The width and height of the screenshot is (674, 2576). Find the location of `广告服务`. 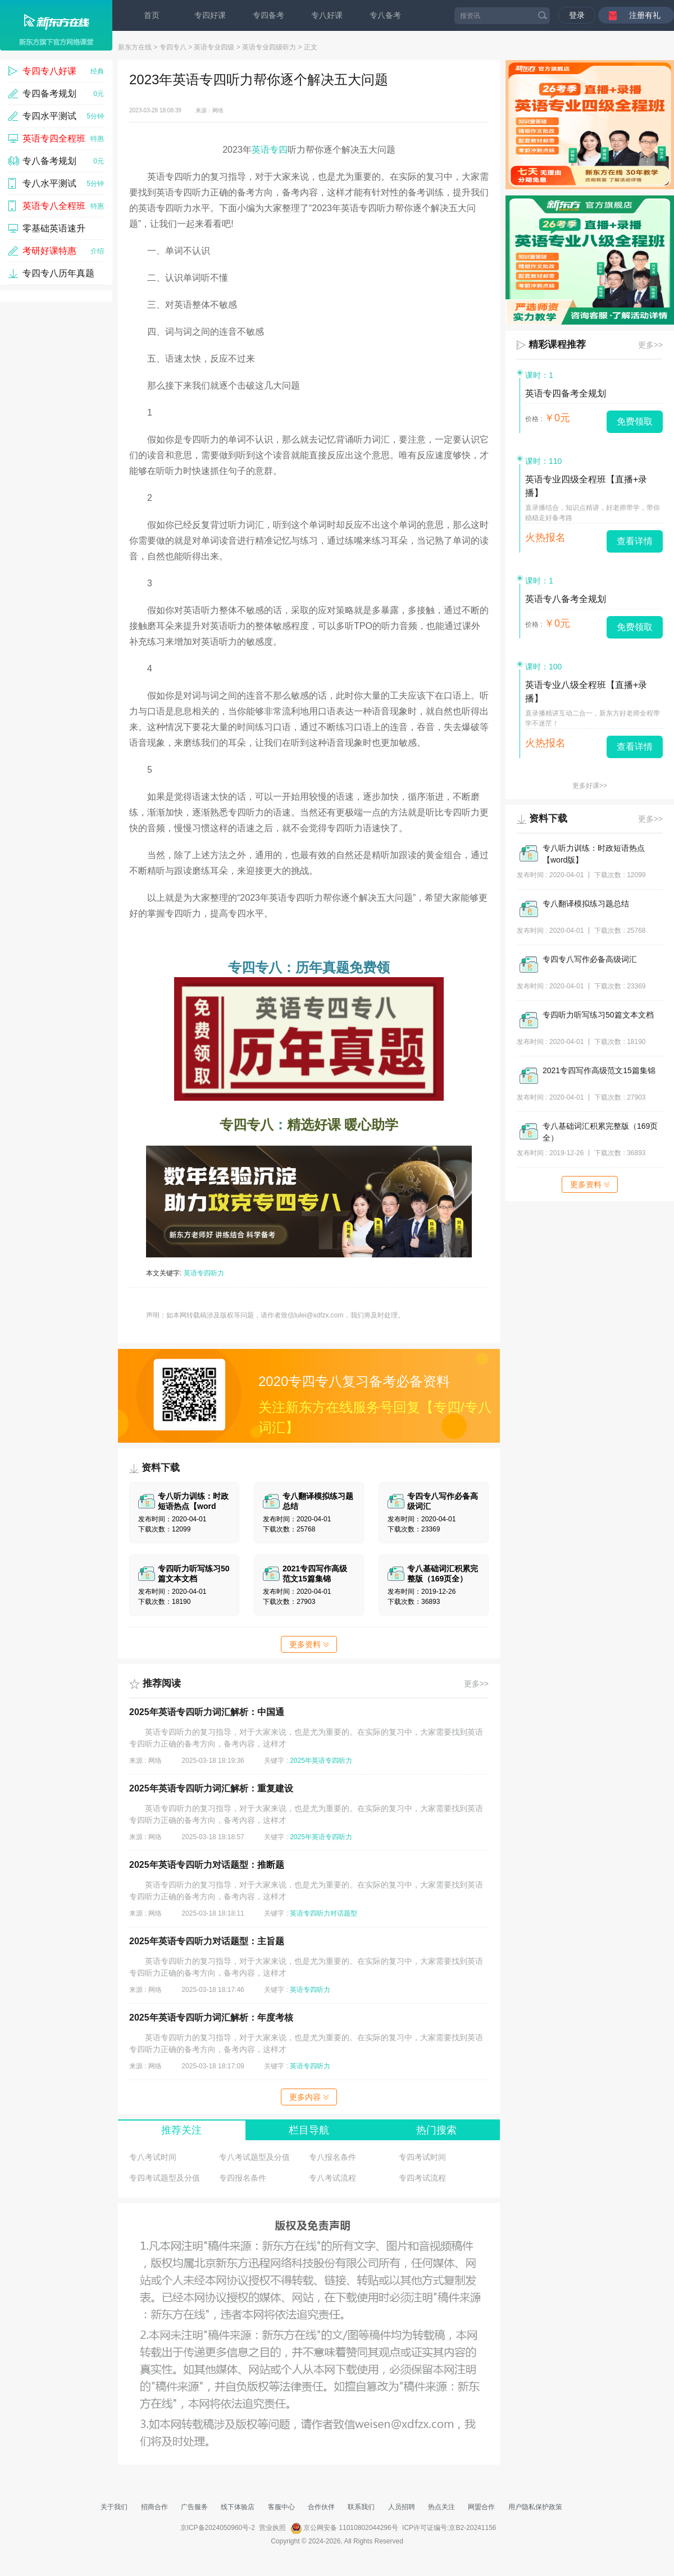

广告服务 is located at coordinates (194, 2507).